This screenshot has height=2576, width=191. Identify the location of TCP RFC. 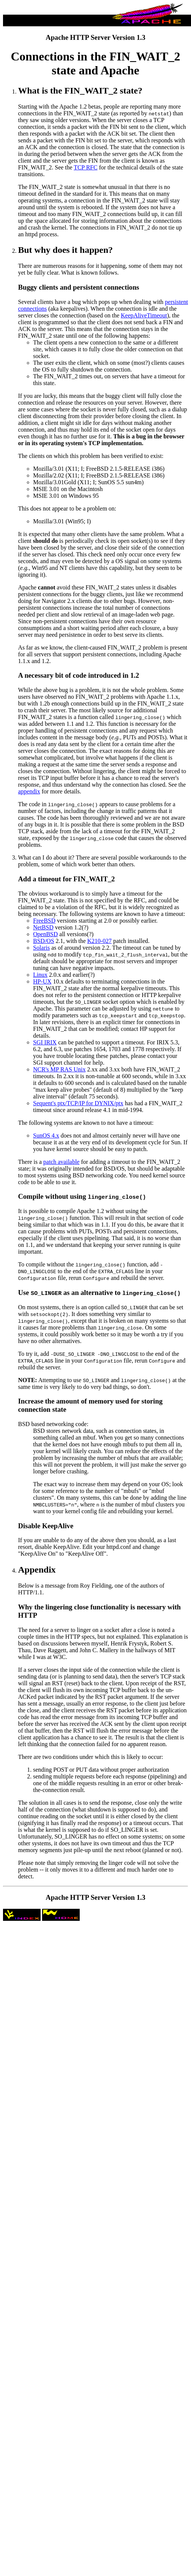
(85, 167).